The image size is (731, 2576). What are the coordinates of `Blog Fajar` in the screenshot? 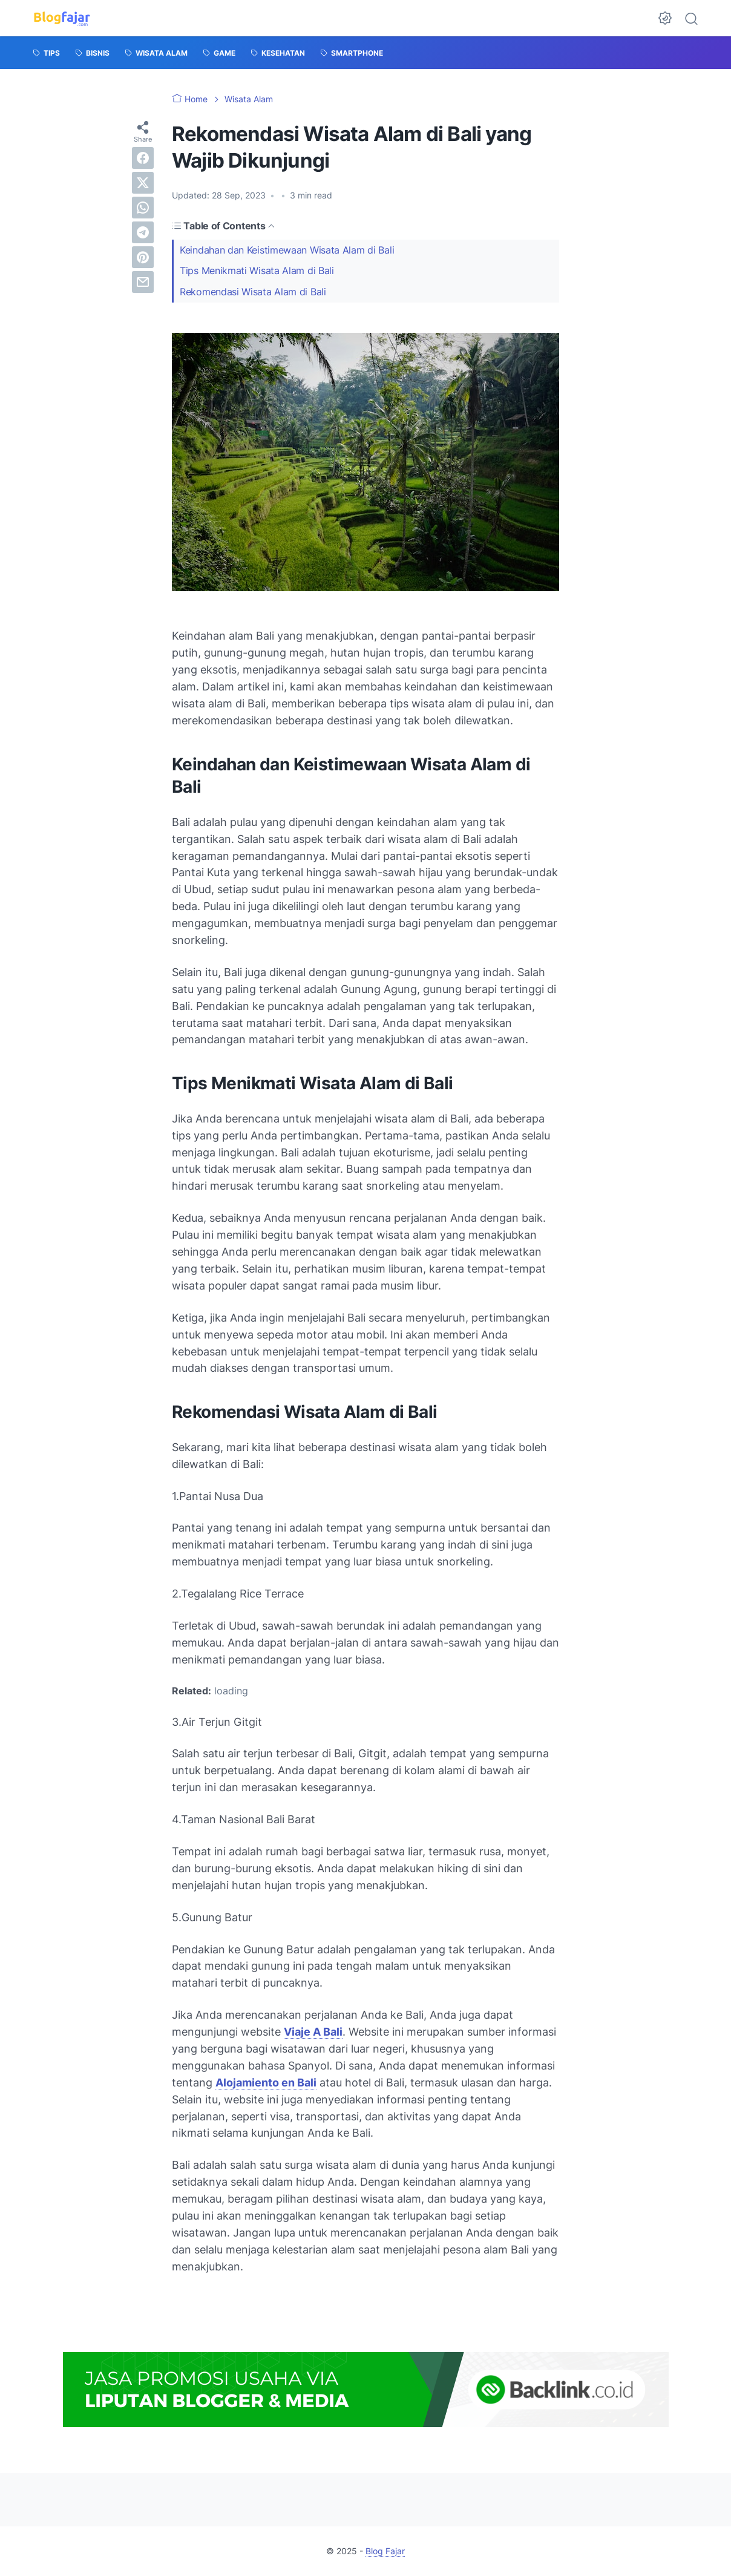 It's located at (385, 2551).